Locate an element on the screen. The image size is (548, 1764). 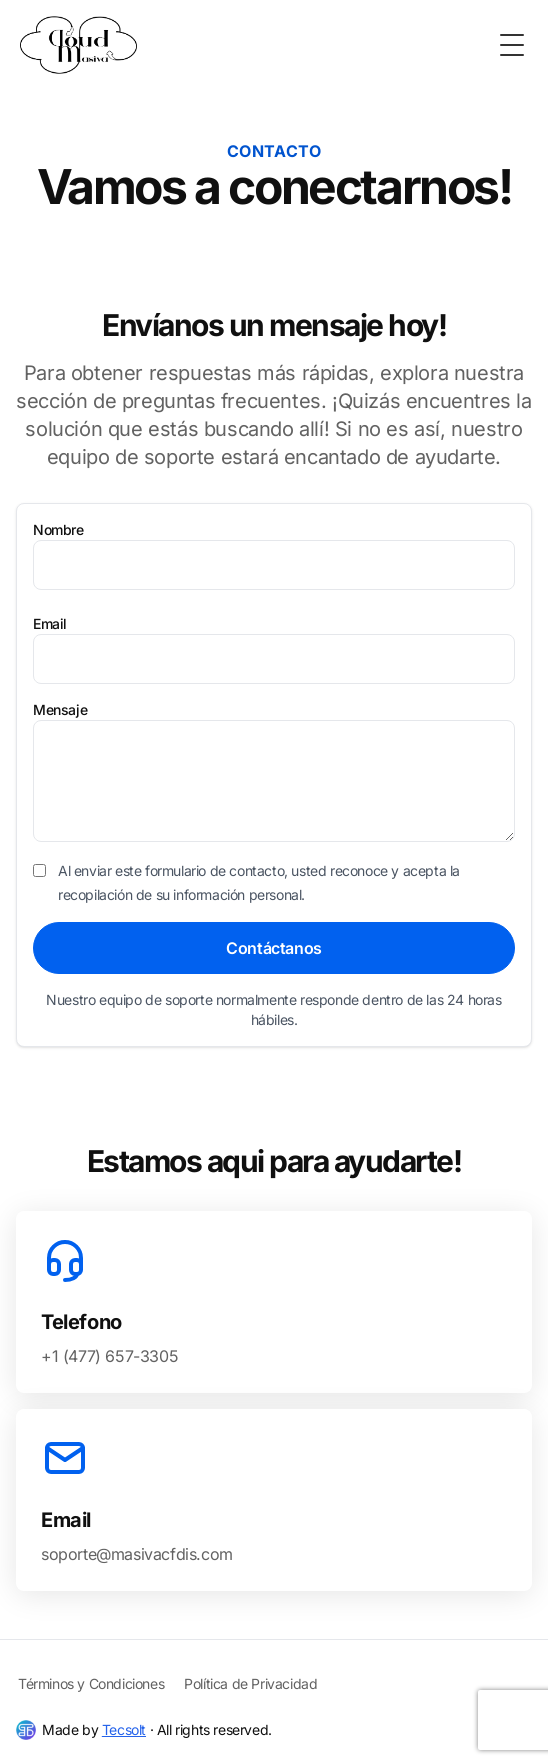
Política de Privacidad is located at coordinates (250, 1683).